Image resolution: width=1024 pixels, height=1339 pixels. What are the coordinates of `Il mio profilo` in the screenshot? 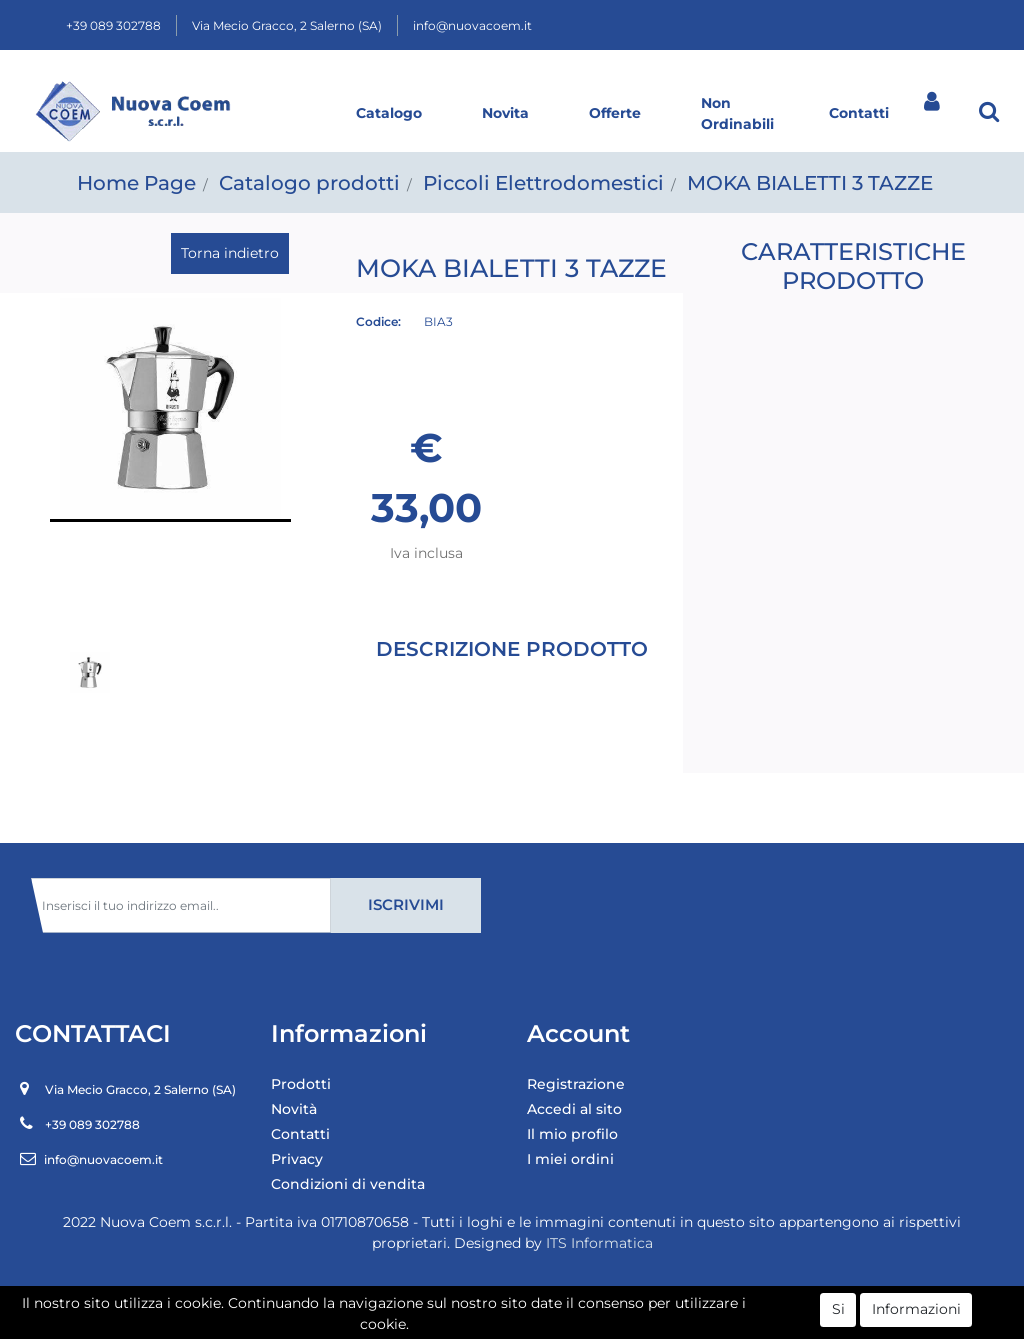 It's located at (572, 1134).